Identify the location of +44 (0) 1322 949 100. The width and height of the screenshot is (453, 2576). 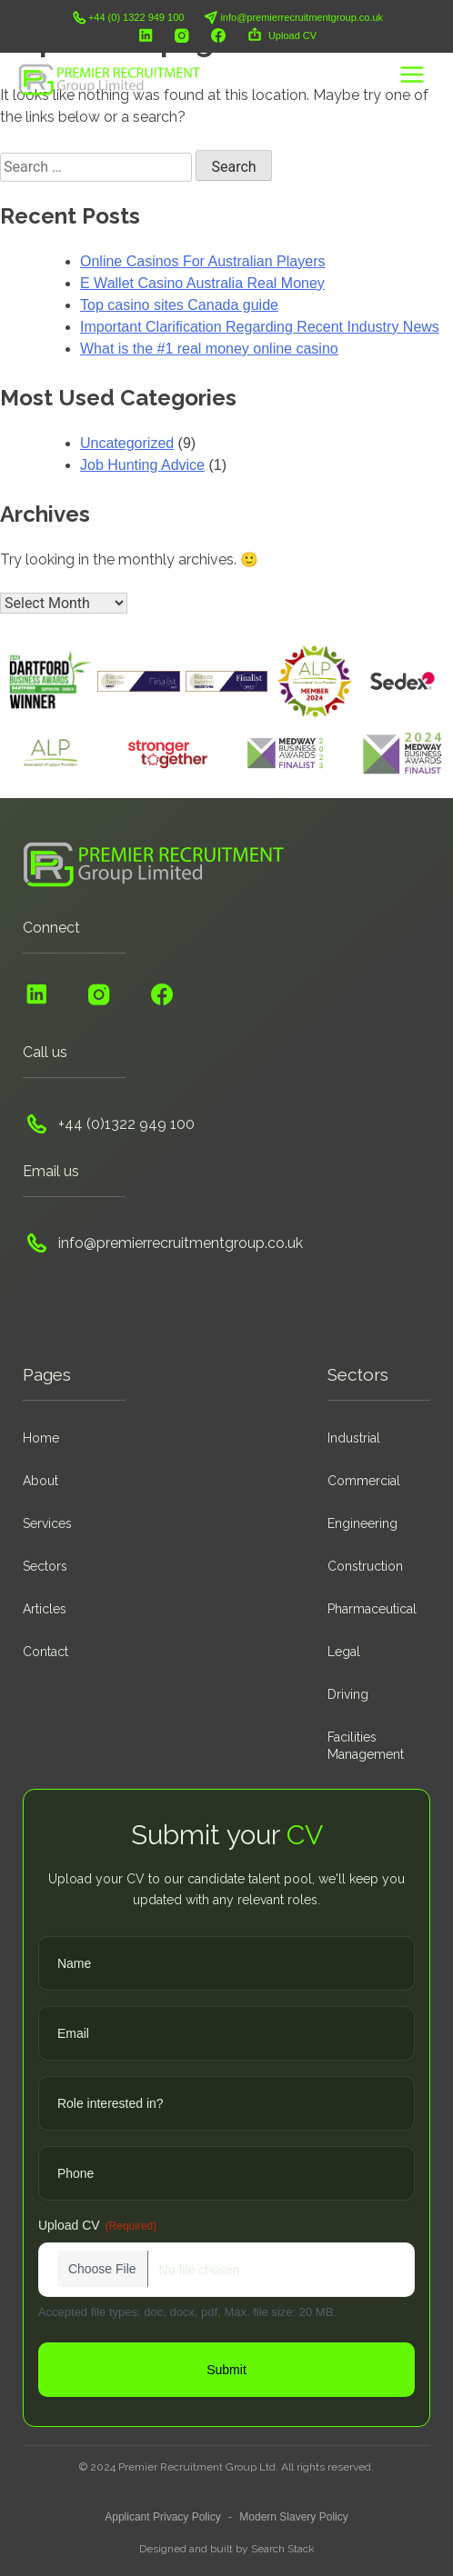
(127, 17).